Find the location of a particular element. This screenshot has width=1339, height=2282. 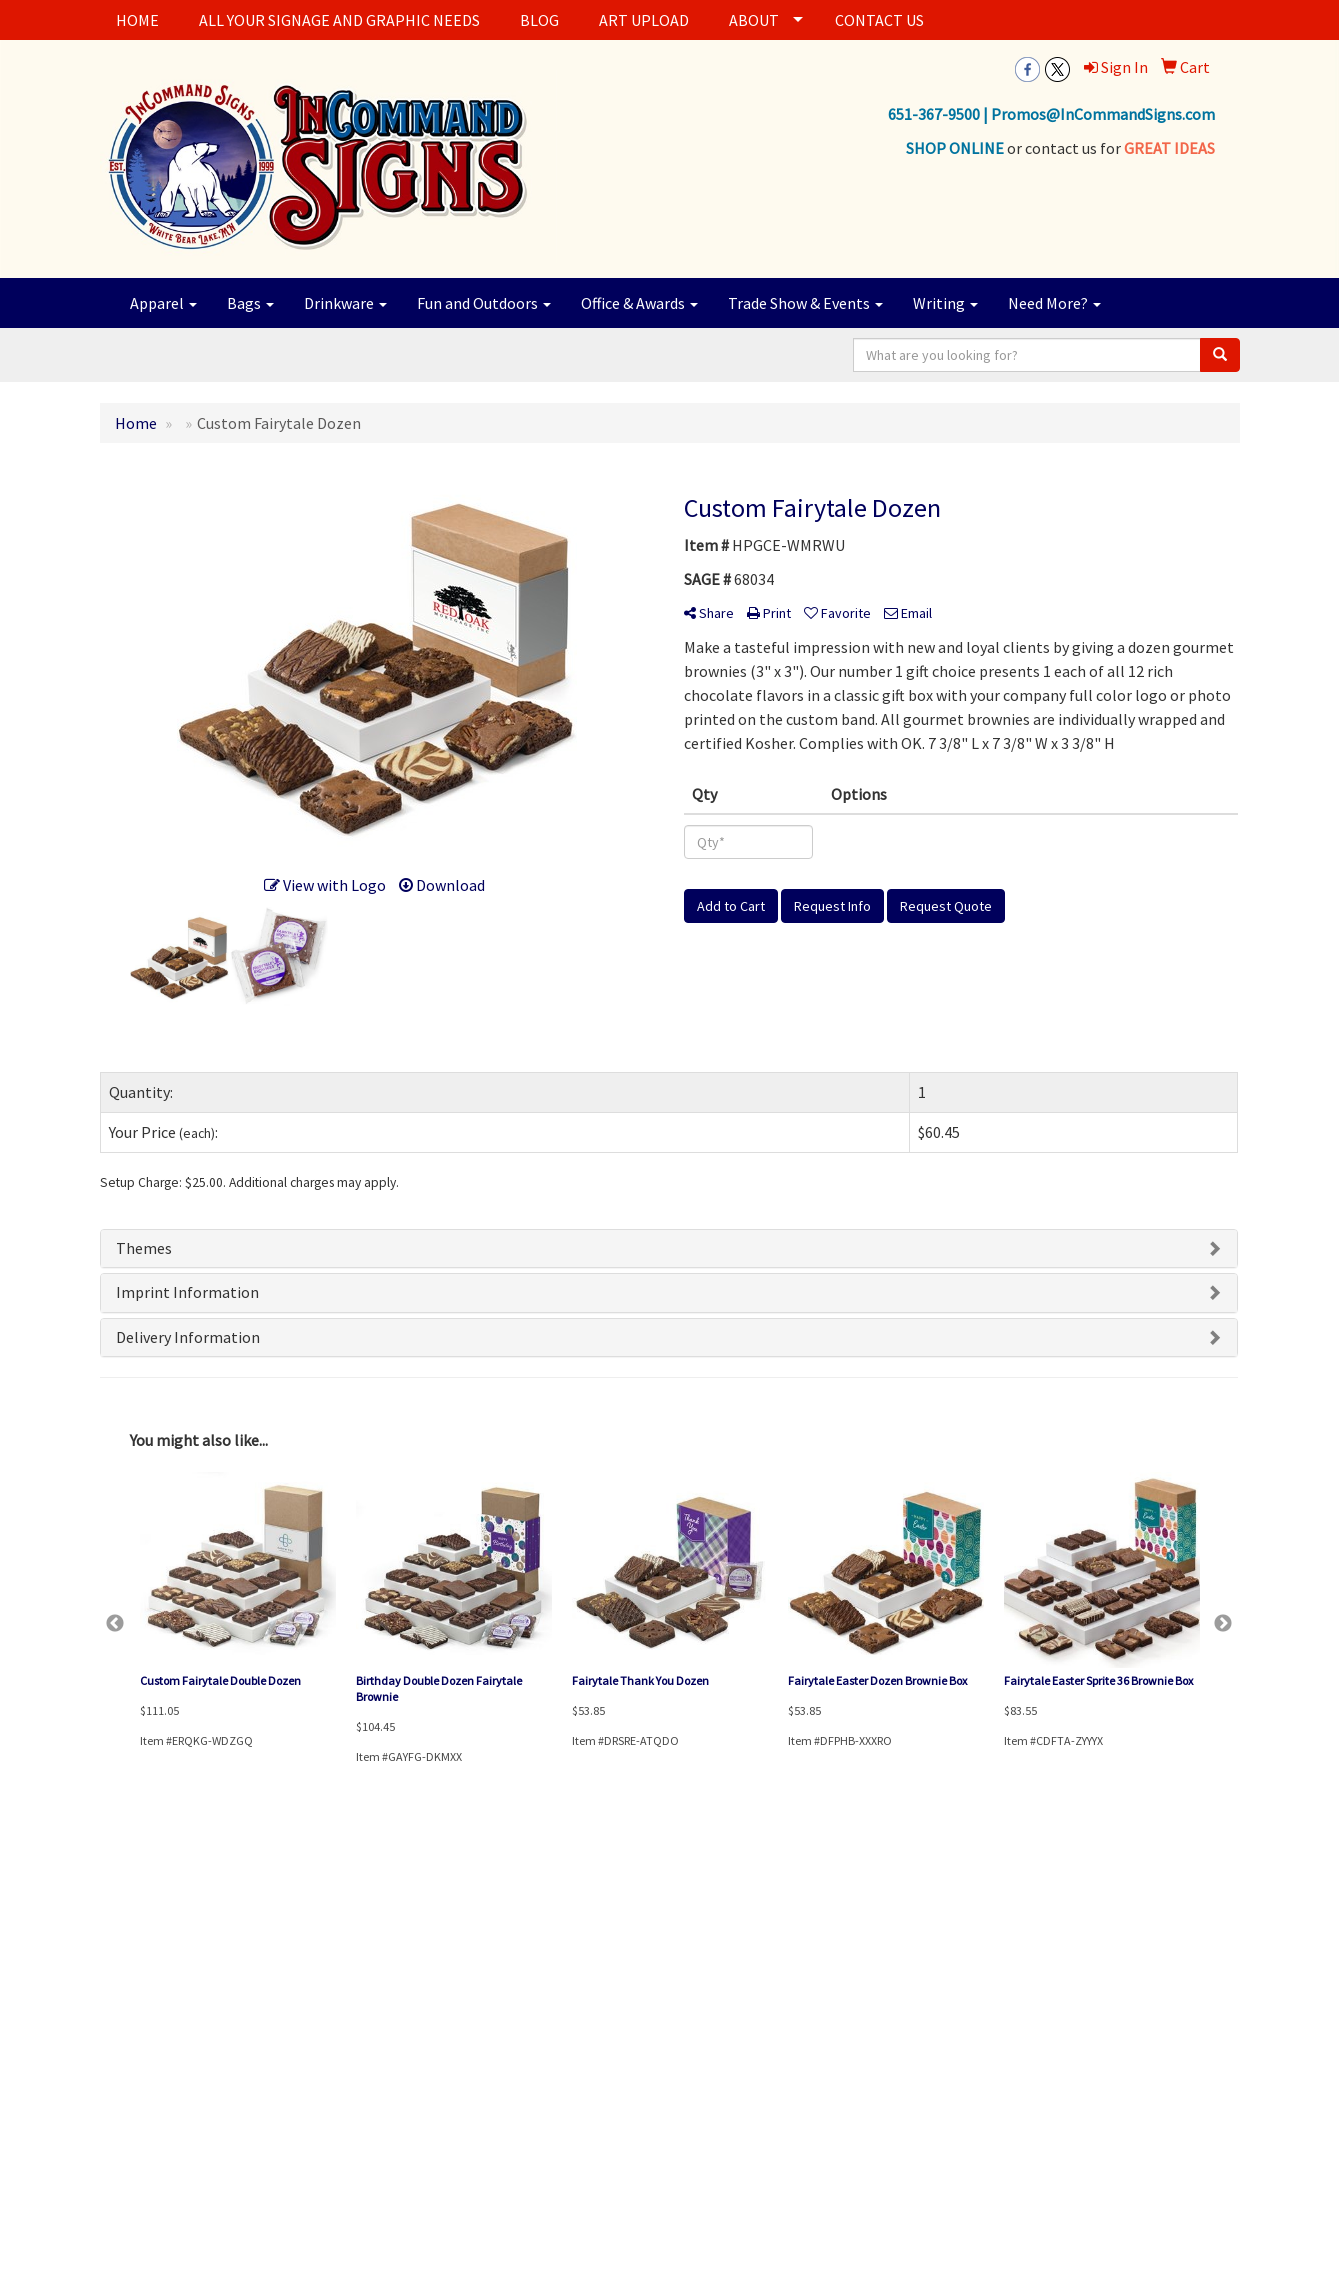

Advanced Search is located at coordinates (341, 1943).